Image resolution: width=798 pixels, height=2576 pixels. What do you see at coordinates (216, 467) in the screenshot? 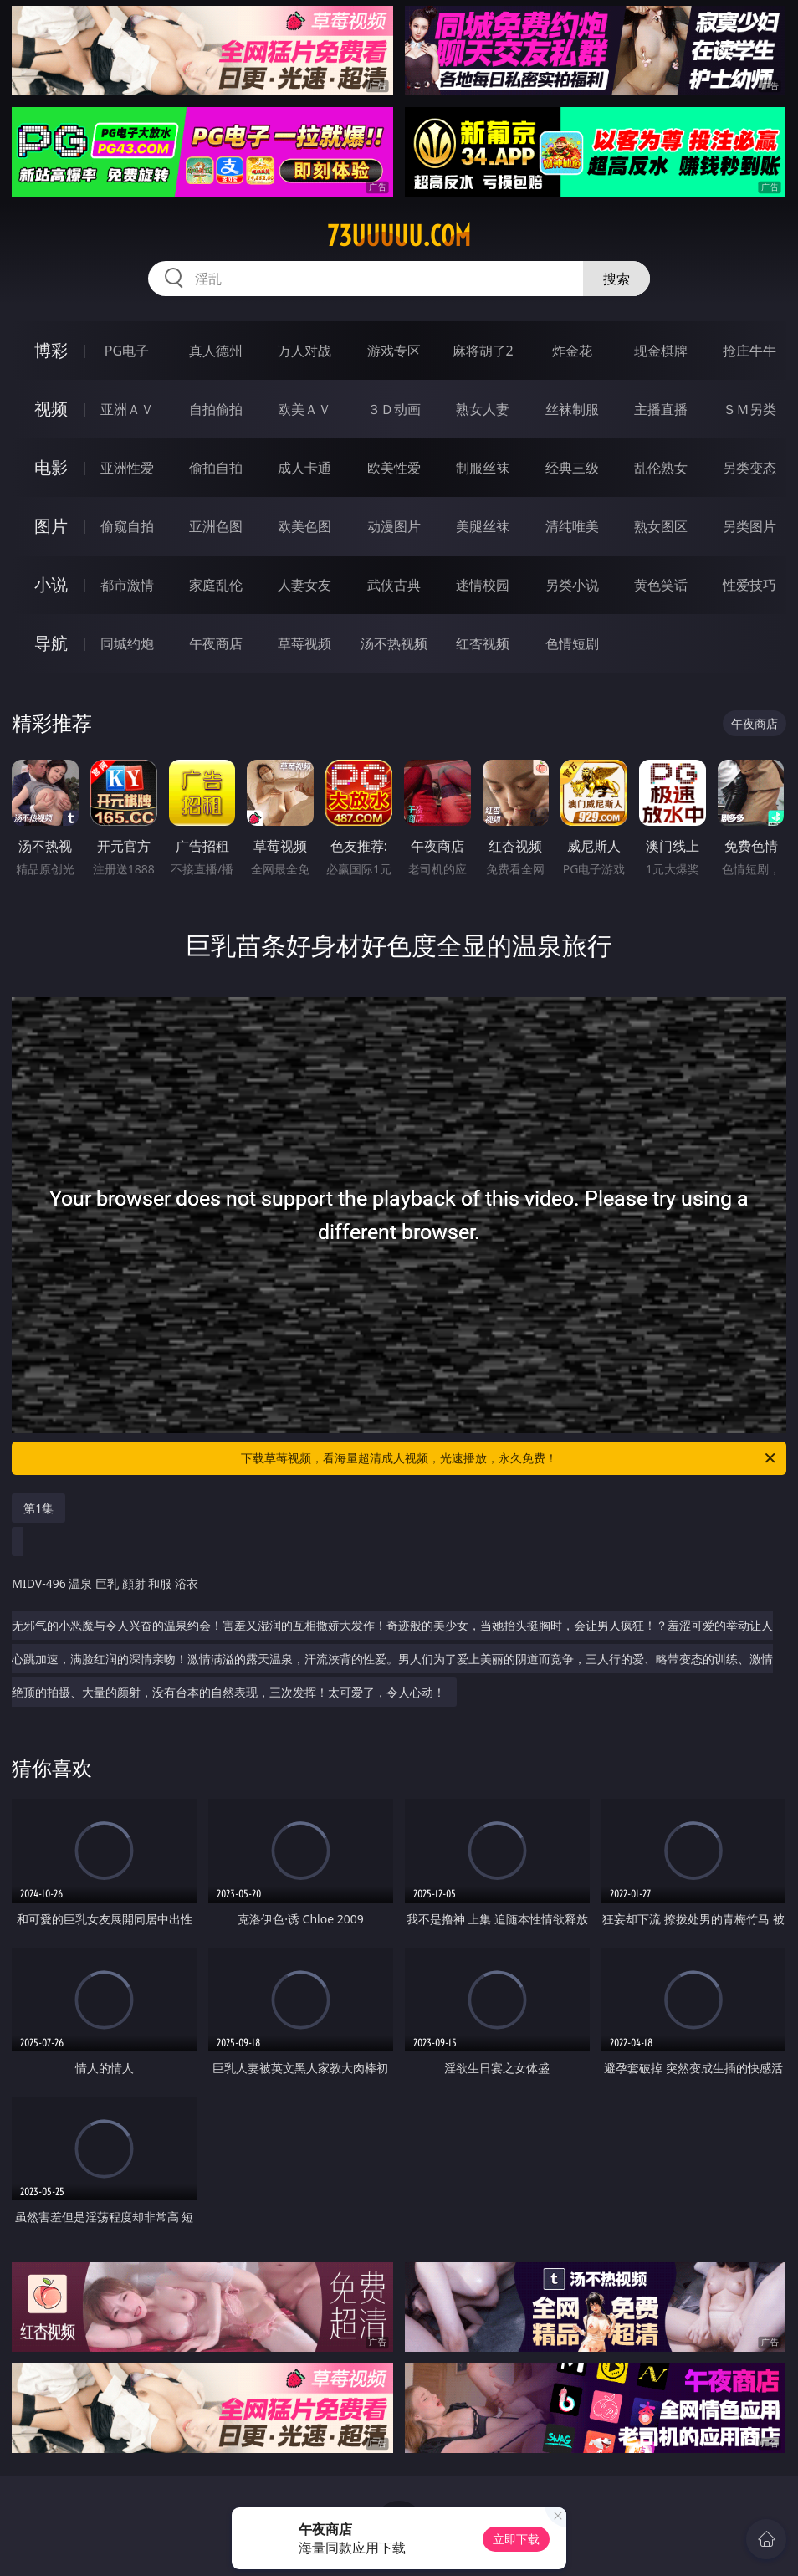
I see `偷拍自拍` at bounding box center [216, 467].